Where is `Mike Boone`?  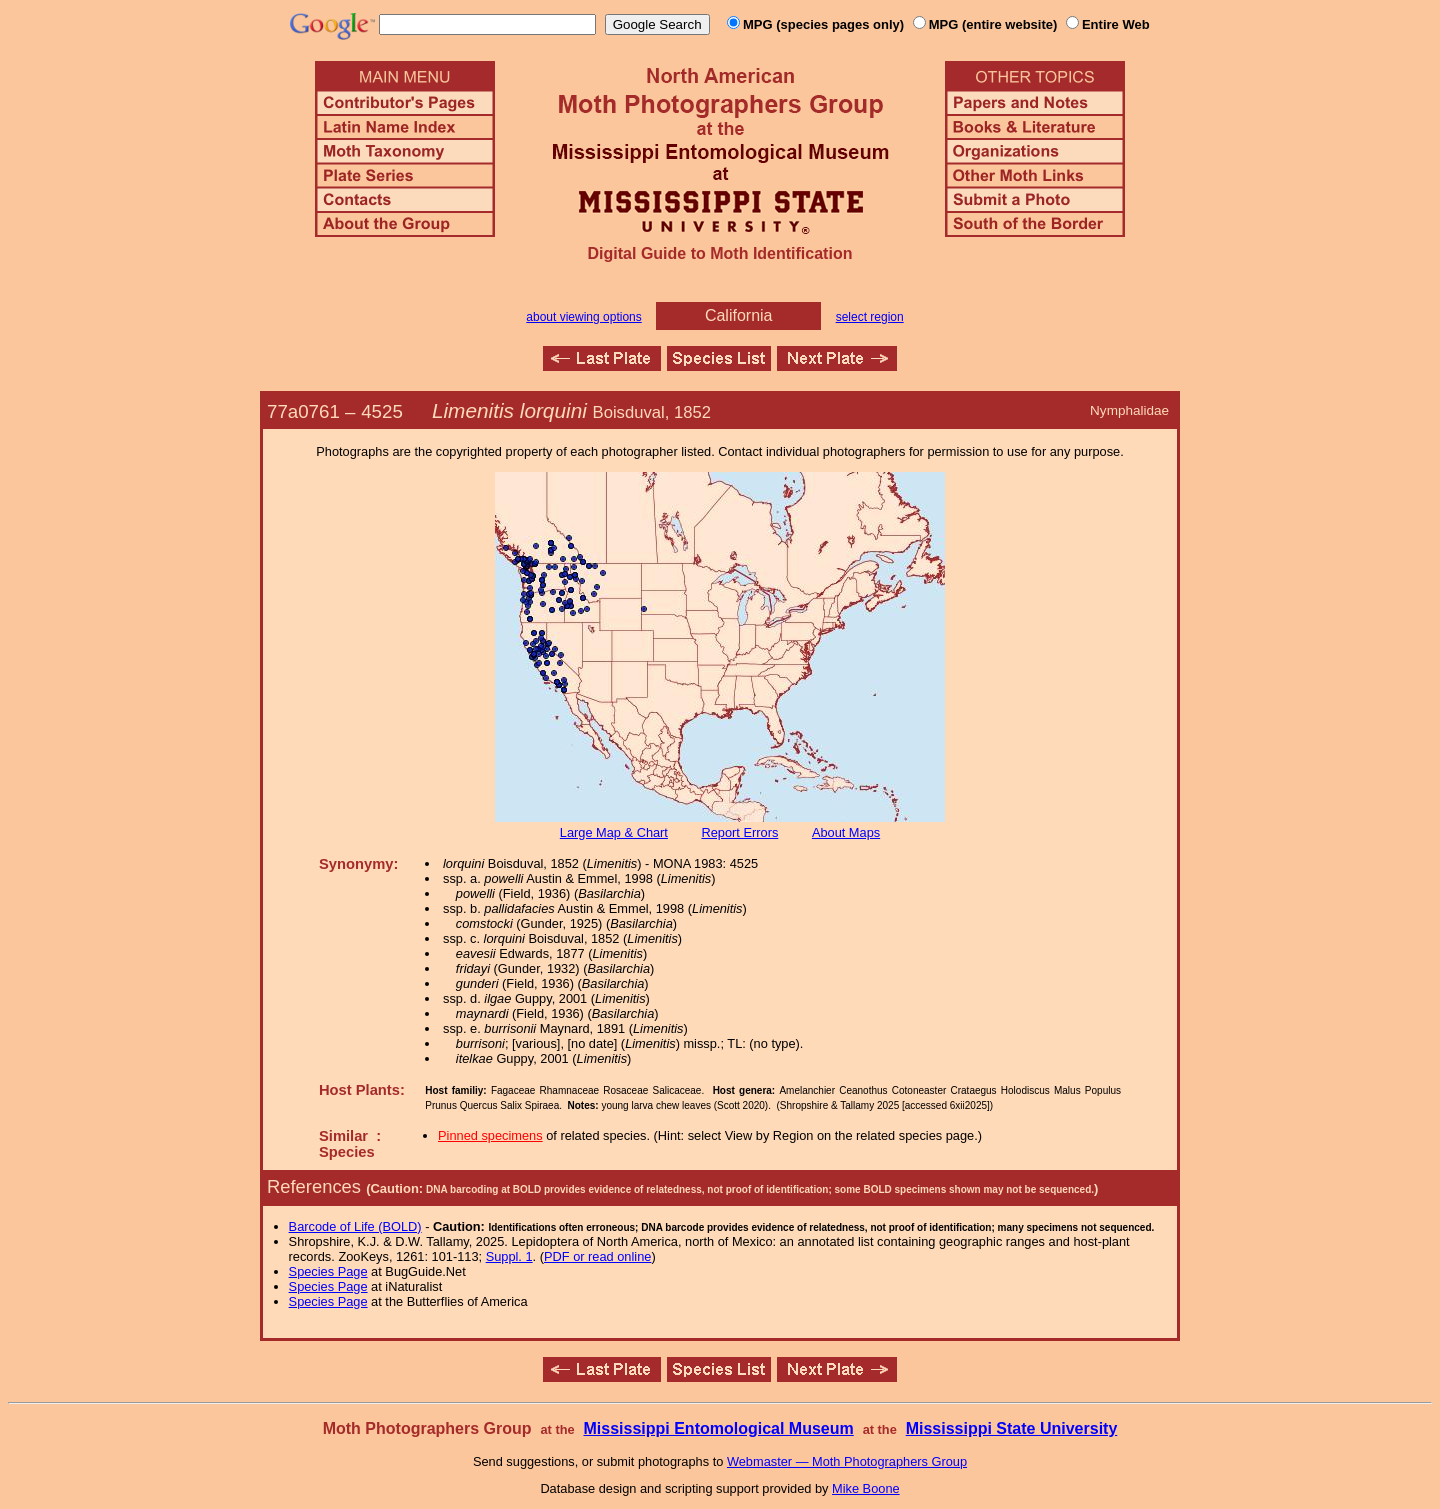 Mike Boone is located at coordinates (866, 1488).